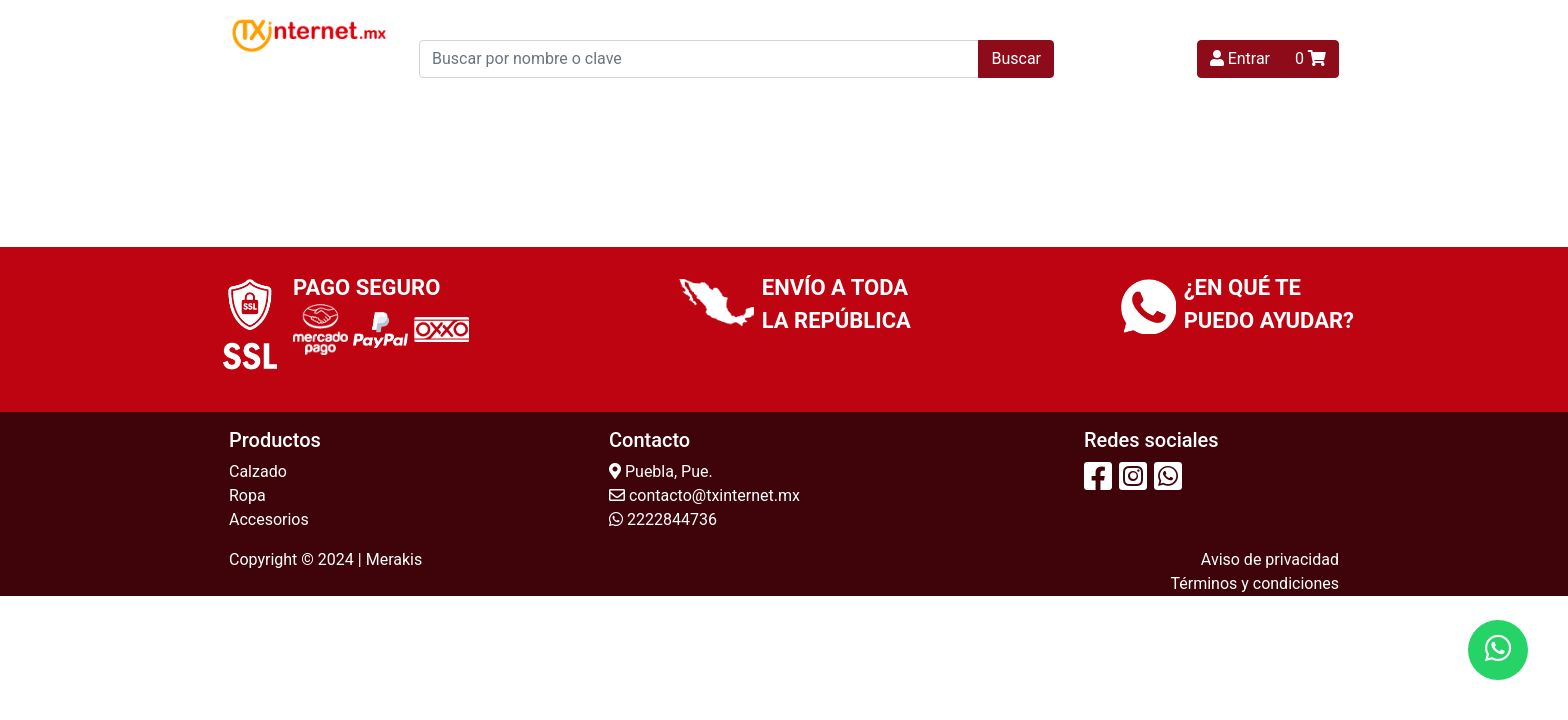 This screenshot has width=1568, height=720. What do you see at coordinates (1270, 559) in the screenshot?
I see `Aviso de privacidad` at bounding box center [1270, 559].